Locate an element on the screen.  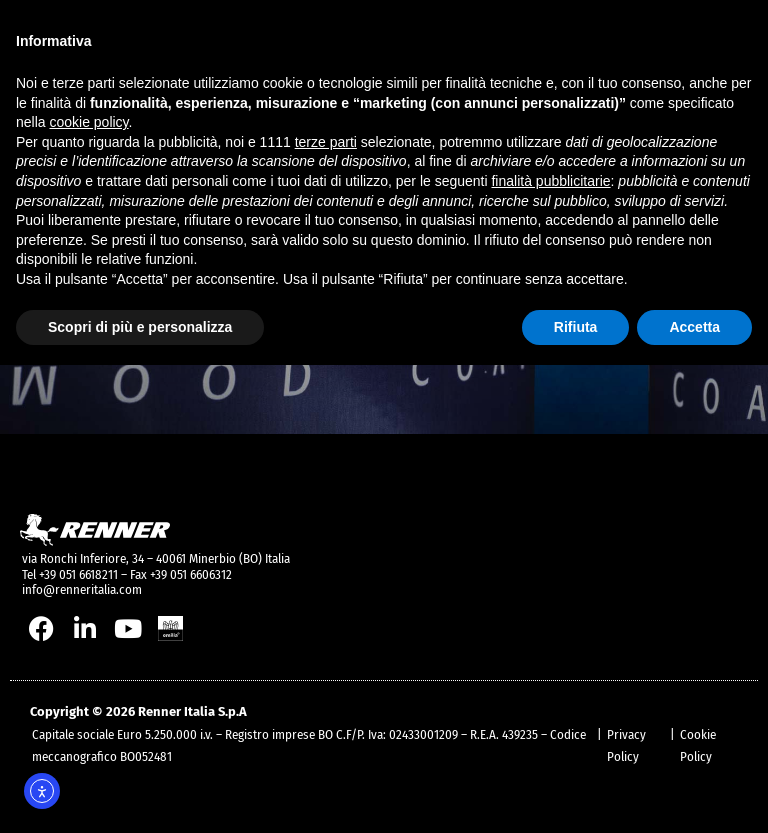
Rifiuta [button] is located at coordinates (576, 327).